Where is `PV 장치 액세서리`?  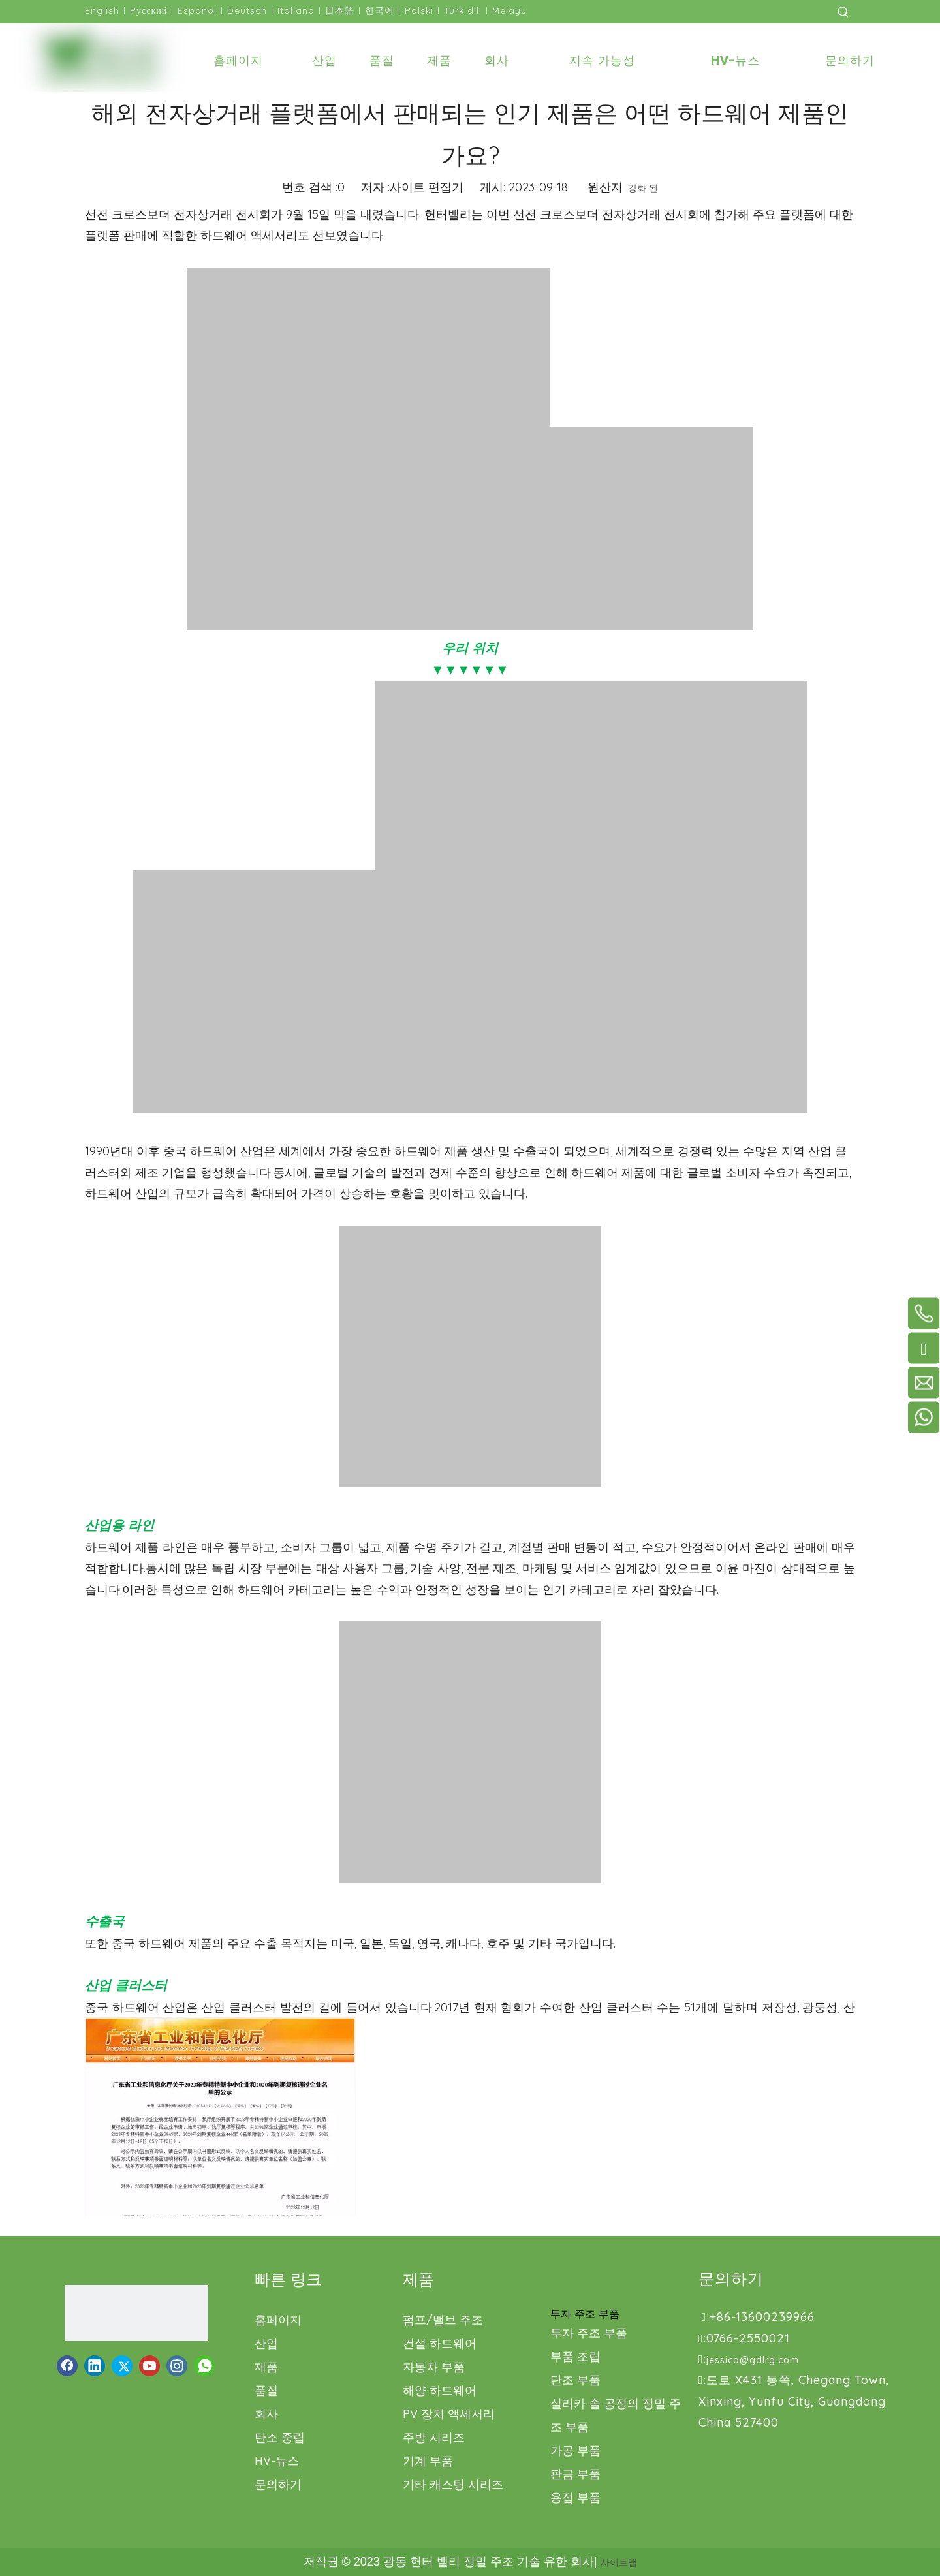
PV 장치 액세서리 is located at coordinates (449, 2413).